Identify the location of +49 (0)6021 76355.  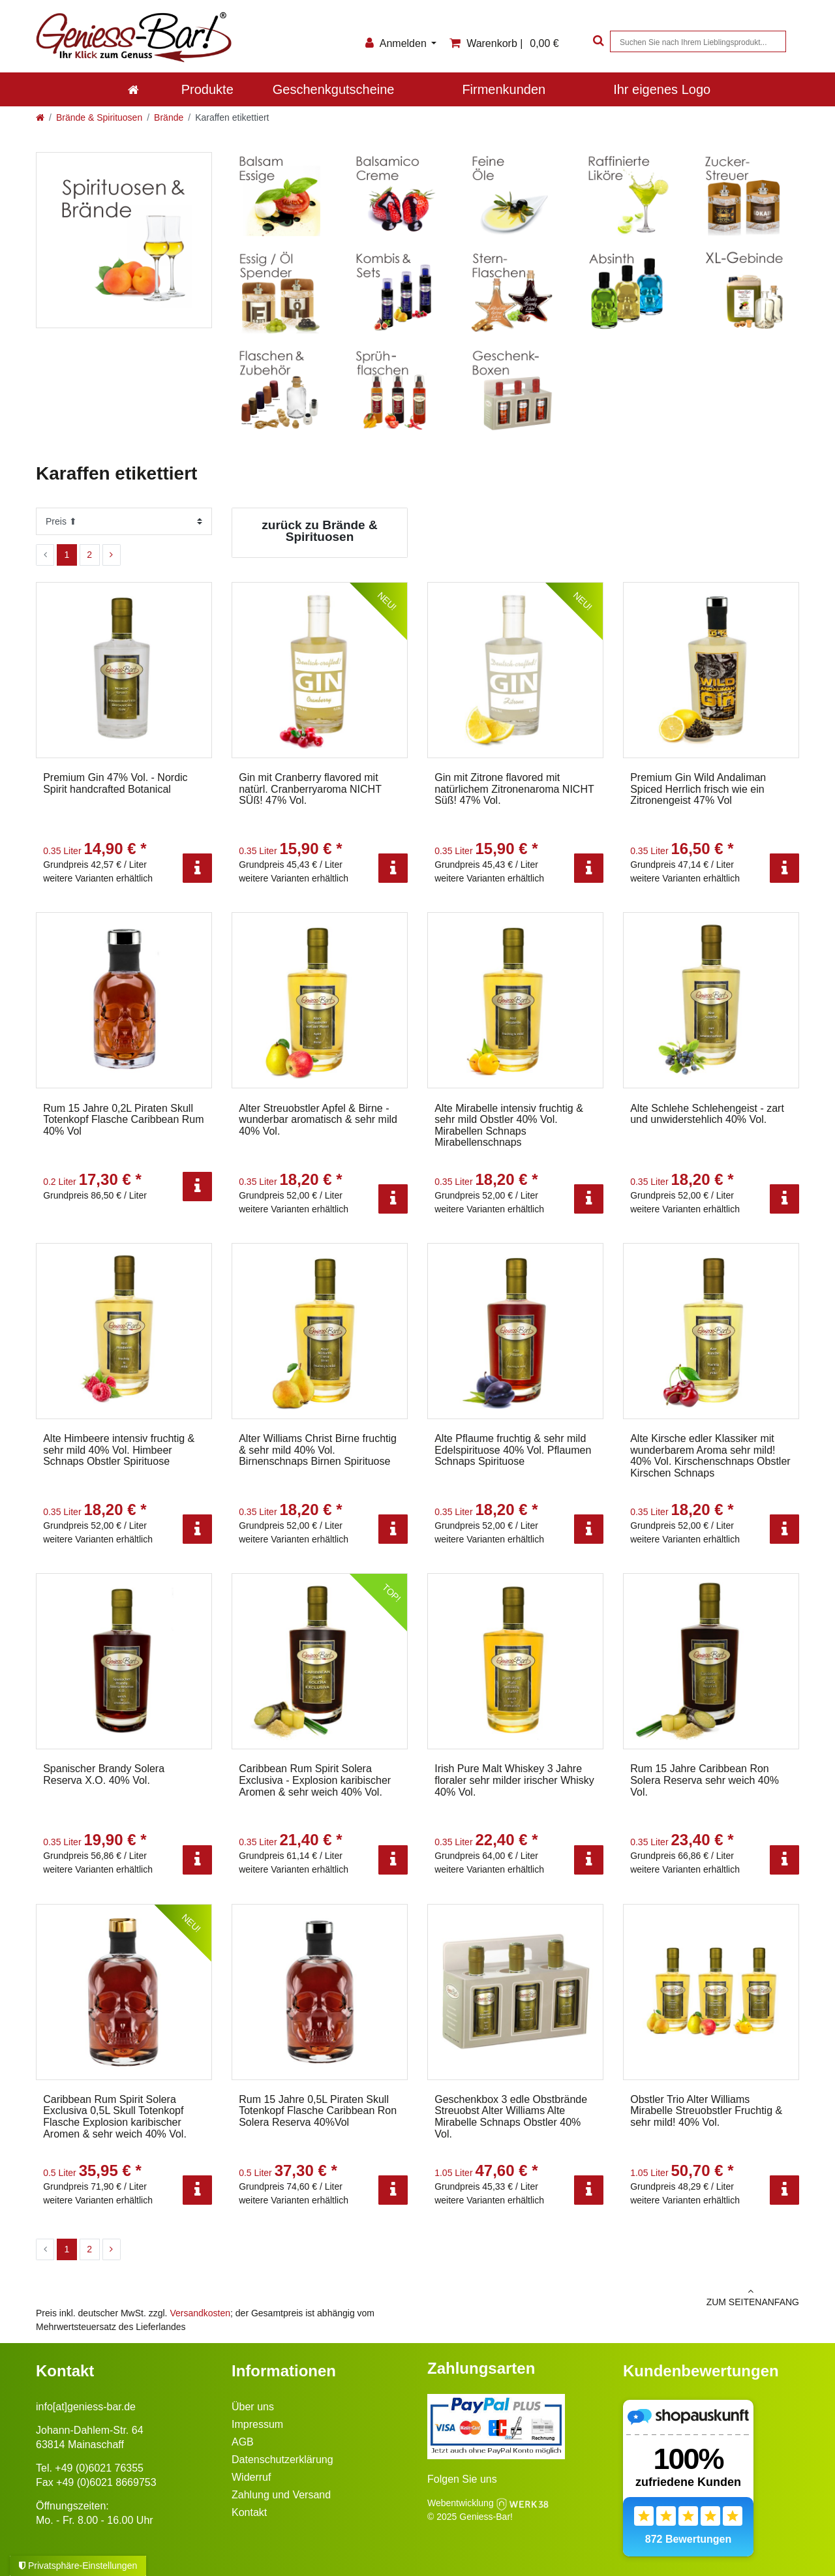
(99, 2468).